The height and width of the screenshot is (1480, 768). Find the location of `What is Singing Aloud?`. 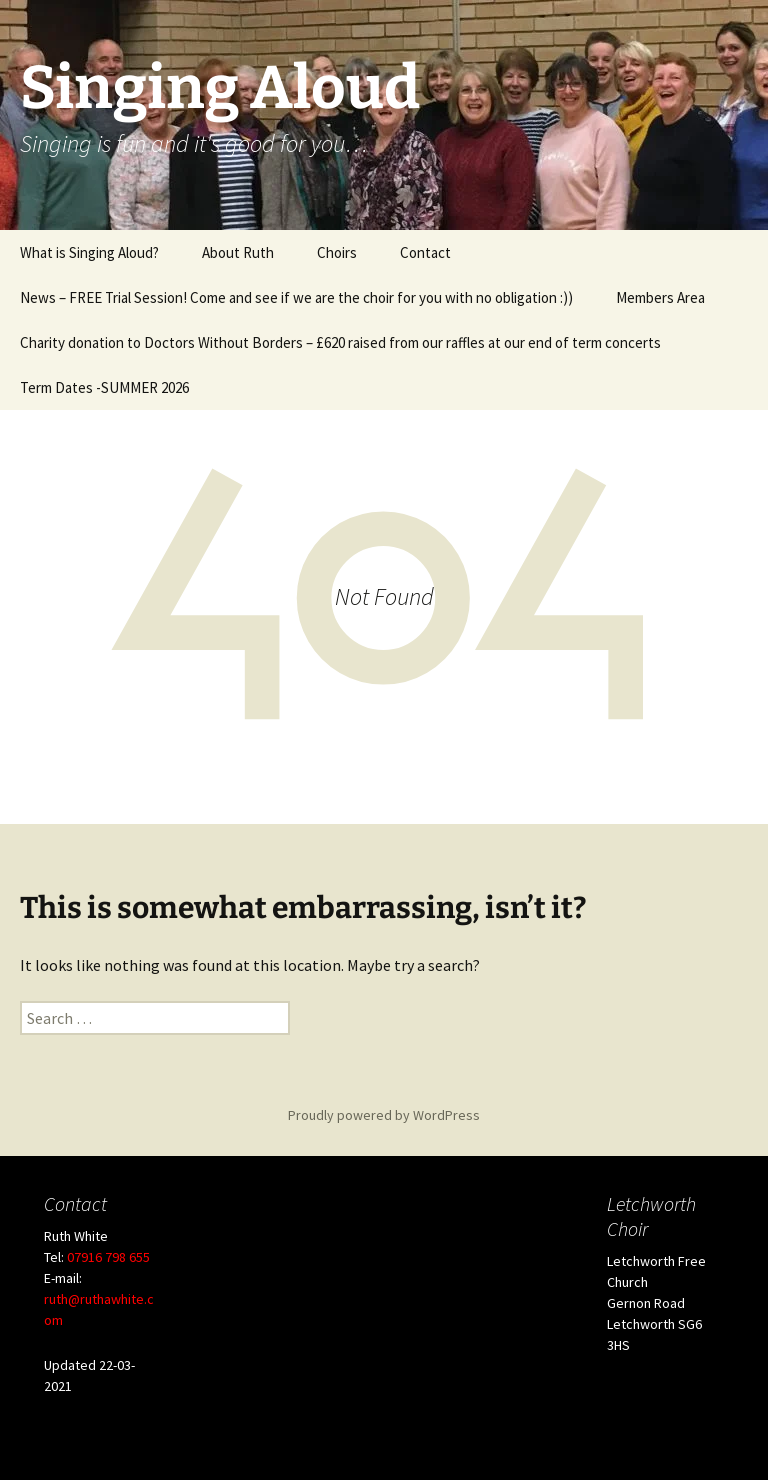

What is Singing Aloud? is located at coordinates (89, 252).